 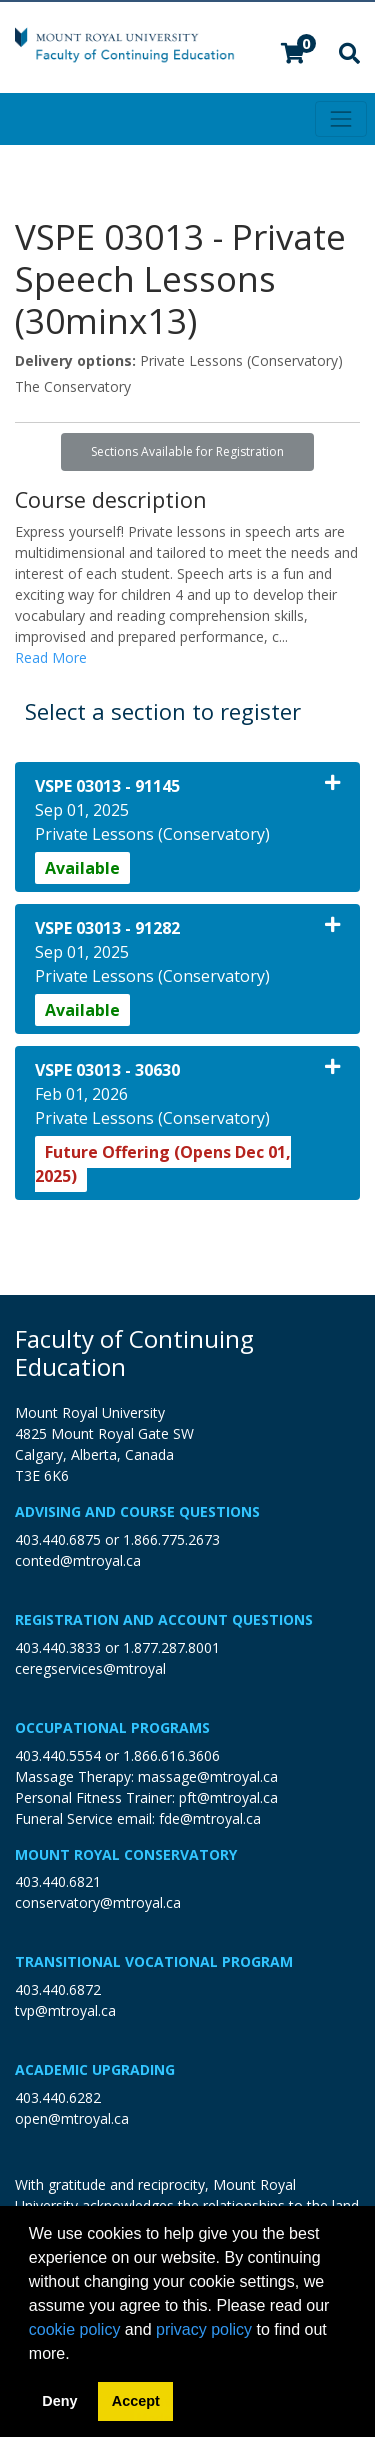 I want to click on 403.440.6872, so click(x=58, y=1989).